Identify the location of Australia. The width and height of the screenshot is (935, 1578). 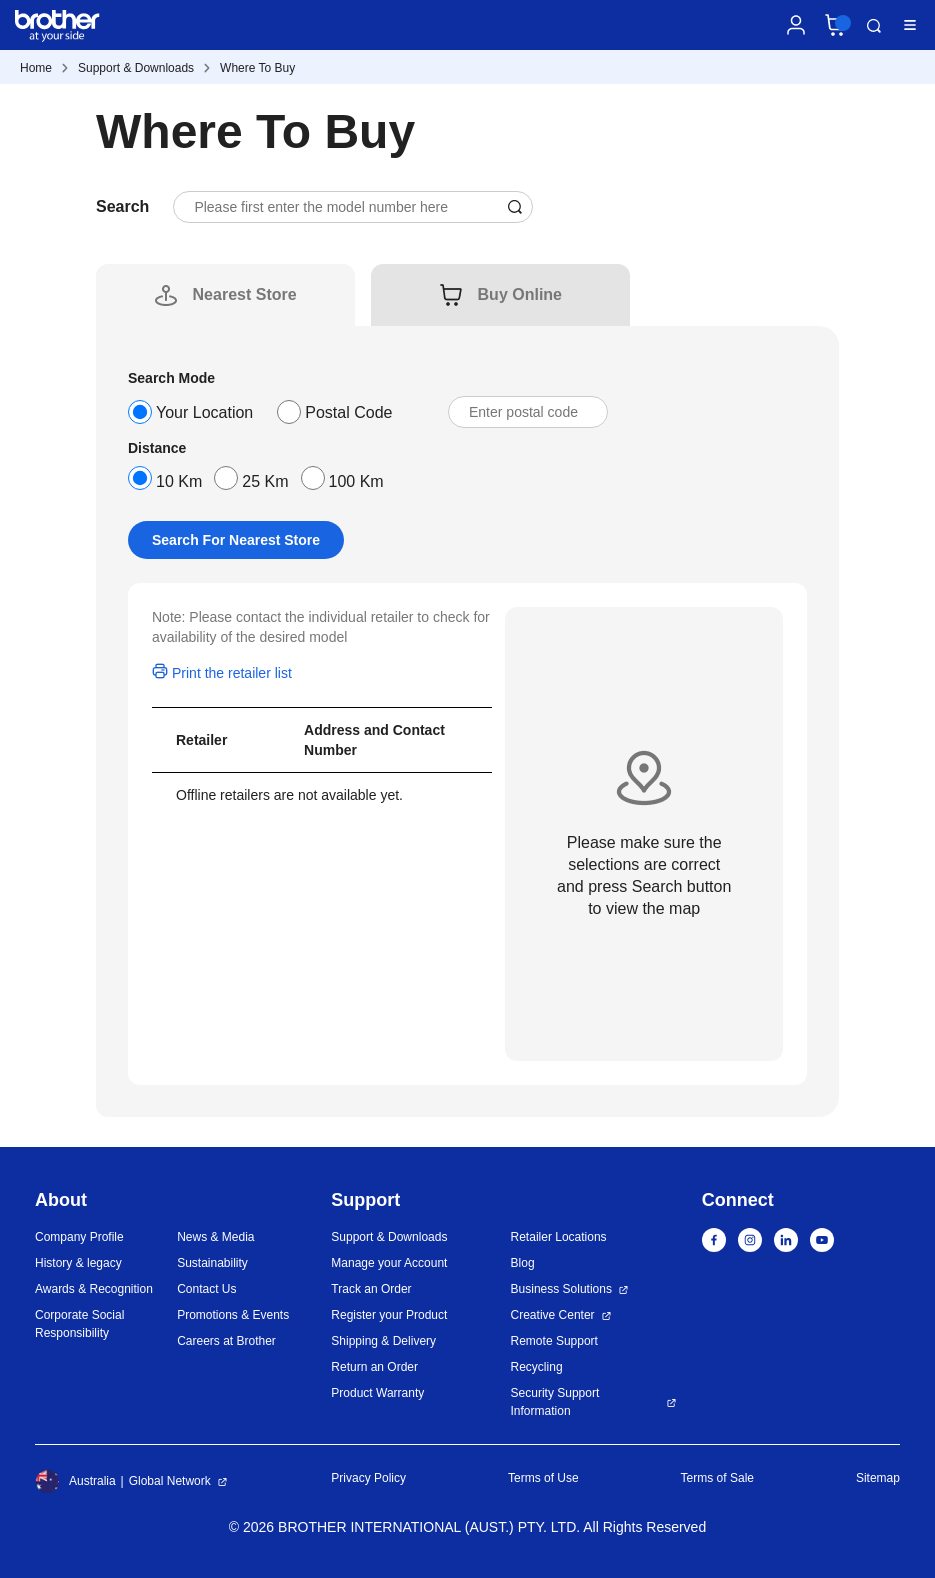
(75, 1481).